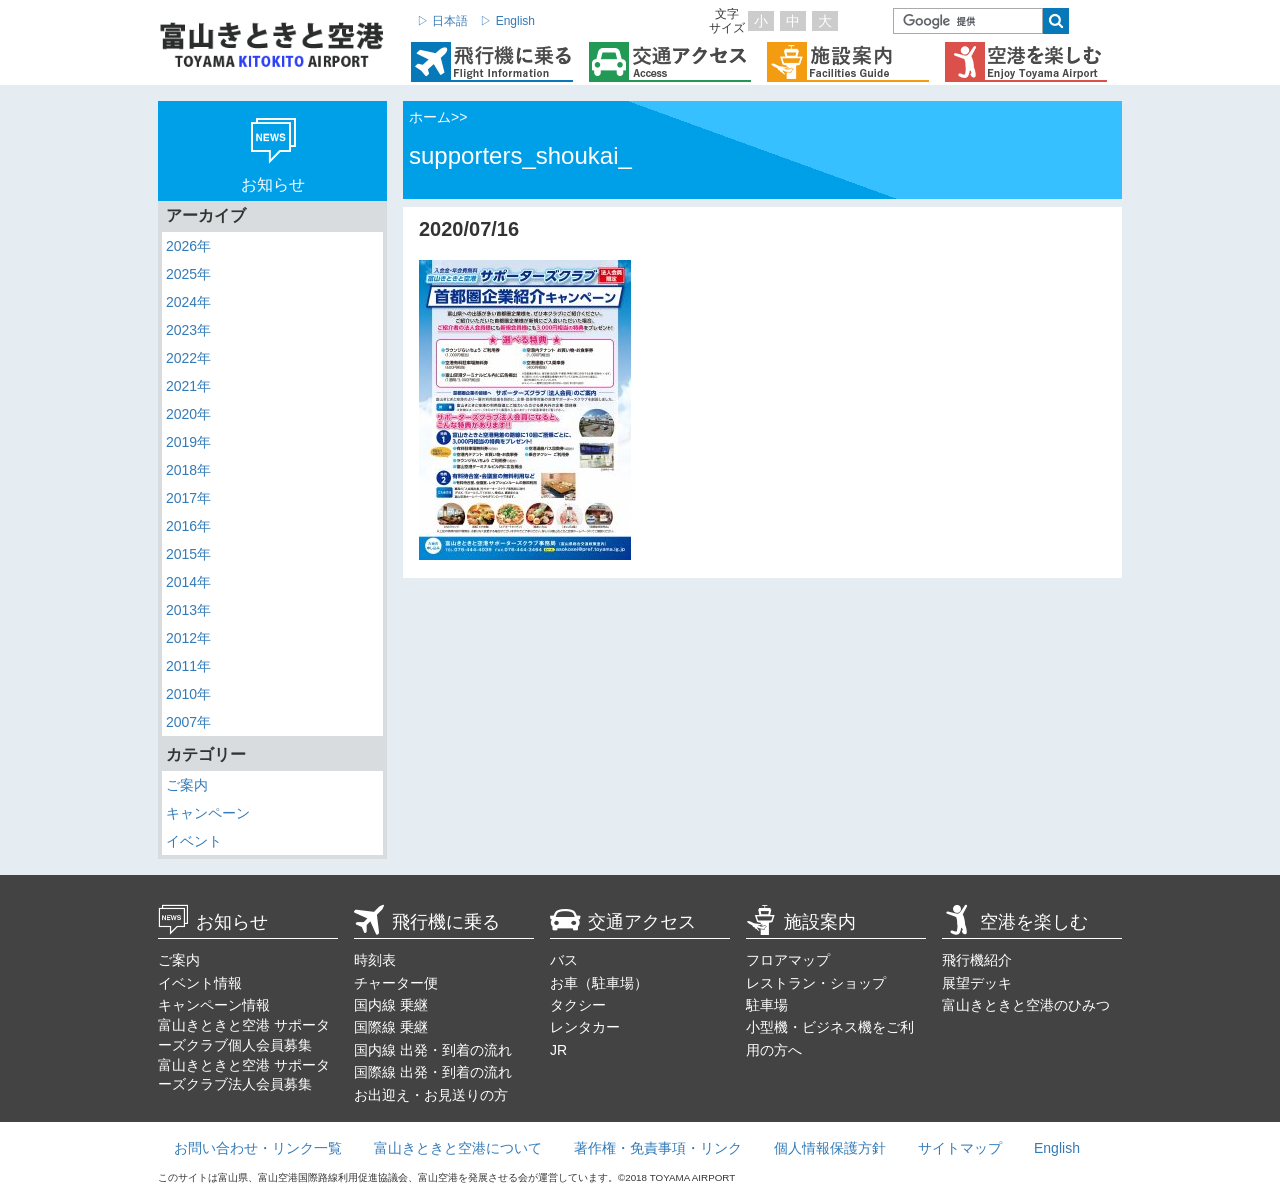 The height and width of the screenshot is (1194, 1280). I want to click on イベント情報, so click(200, 983).